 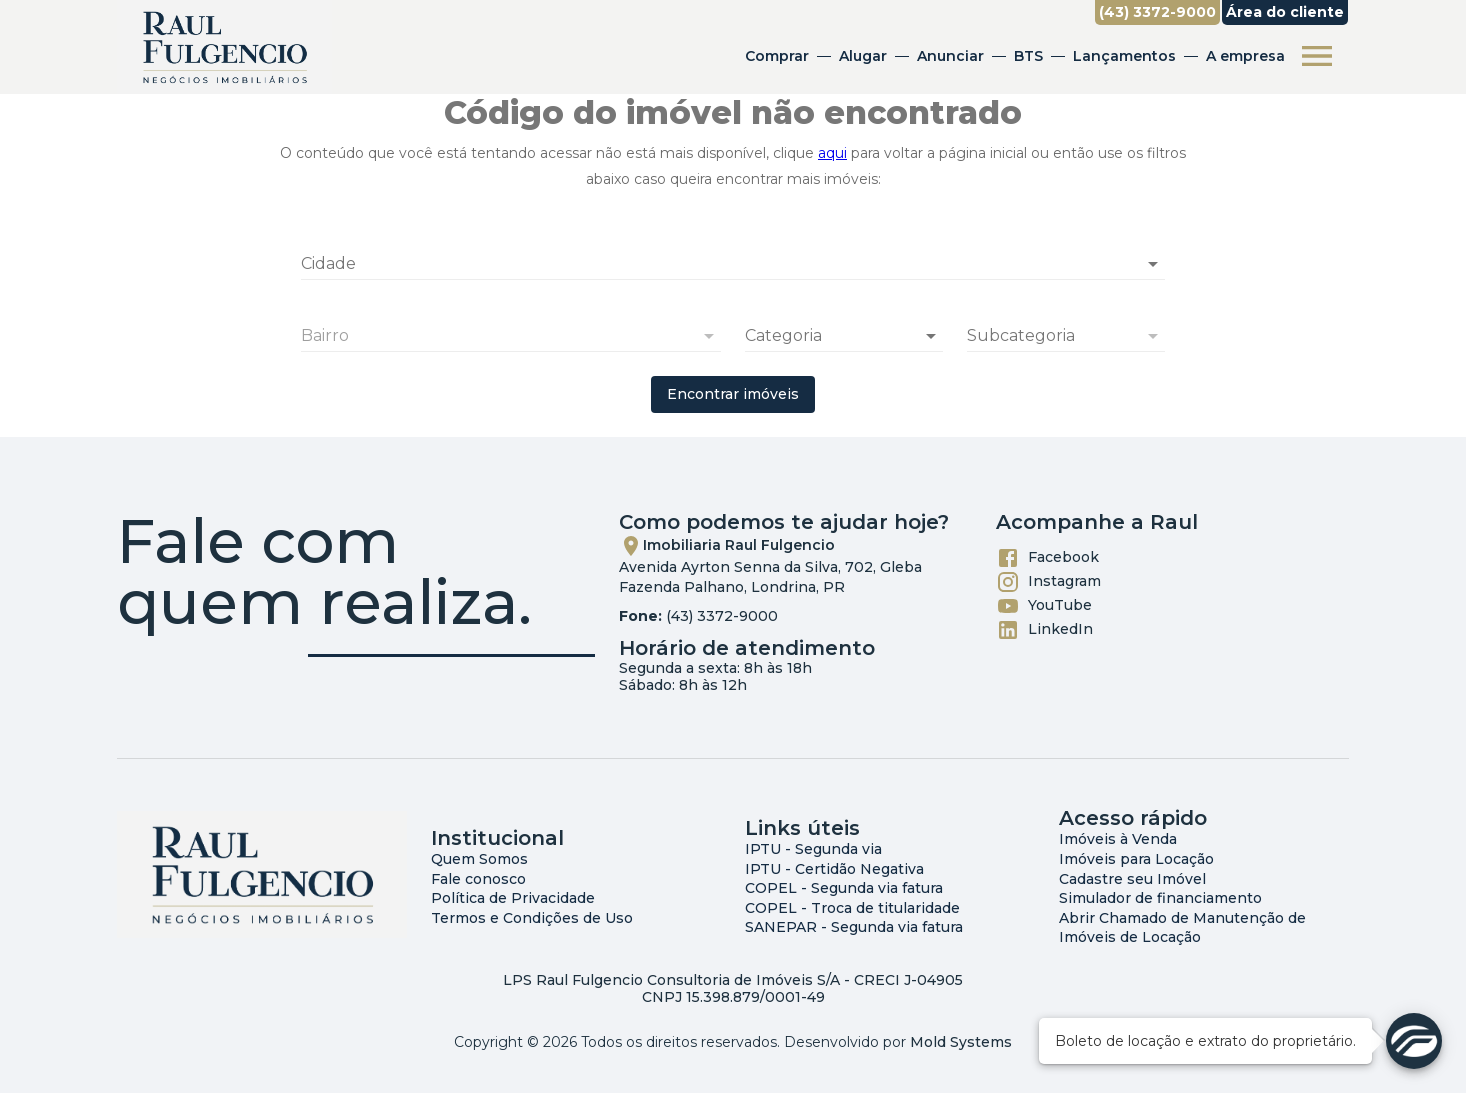 I want to click on Quem Somos, so click(x=479, y=859).